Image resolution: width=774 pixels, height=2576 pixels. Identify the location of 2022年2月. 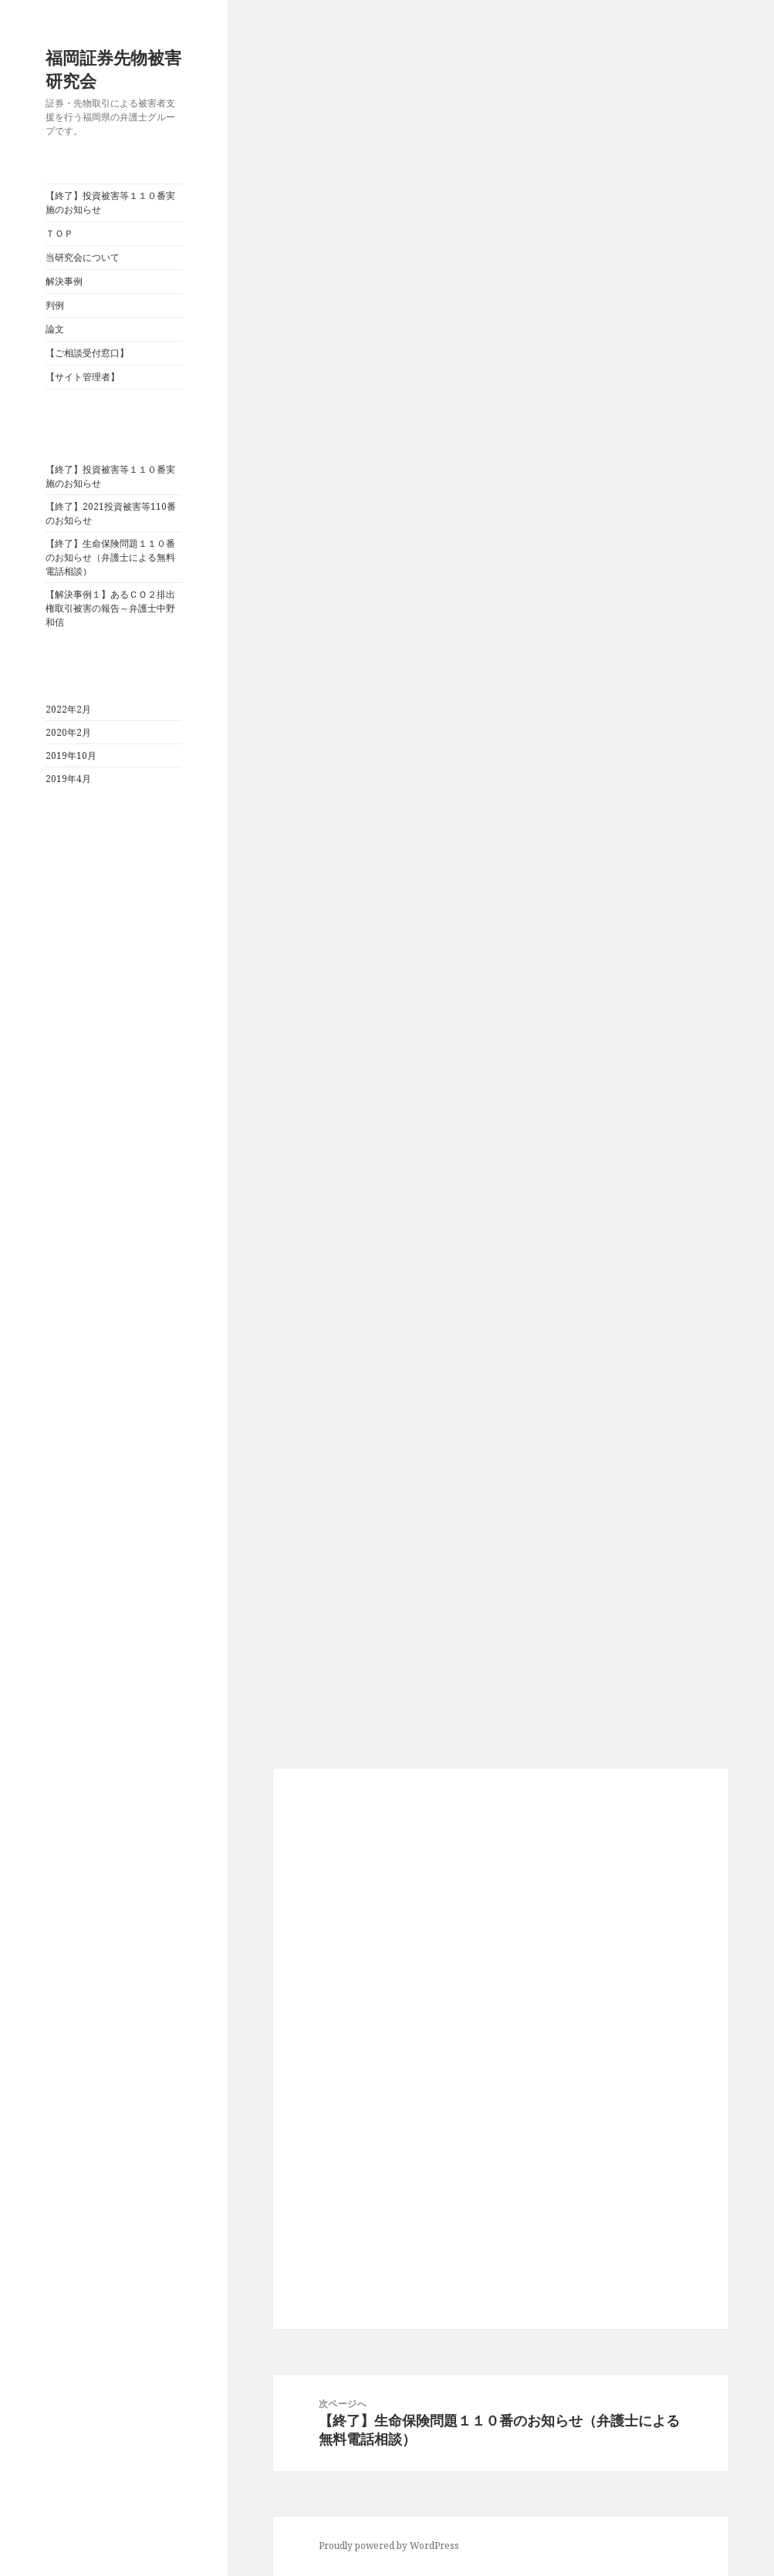
(68, 709).